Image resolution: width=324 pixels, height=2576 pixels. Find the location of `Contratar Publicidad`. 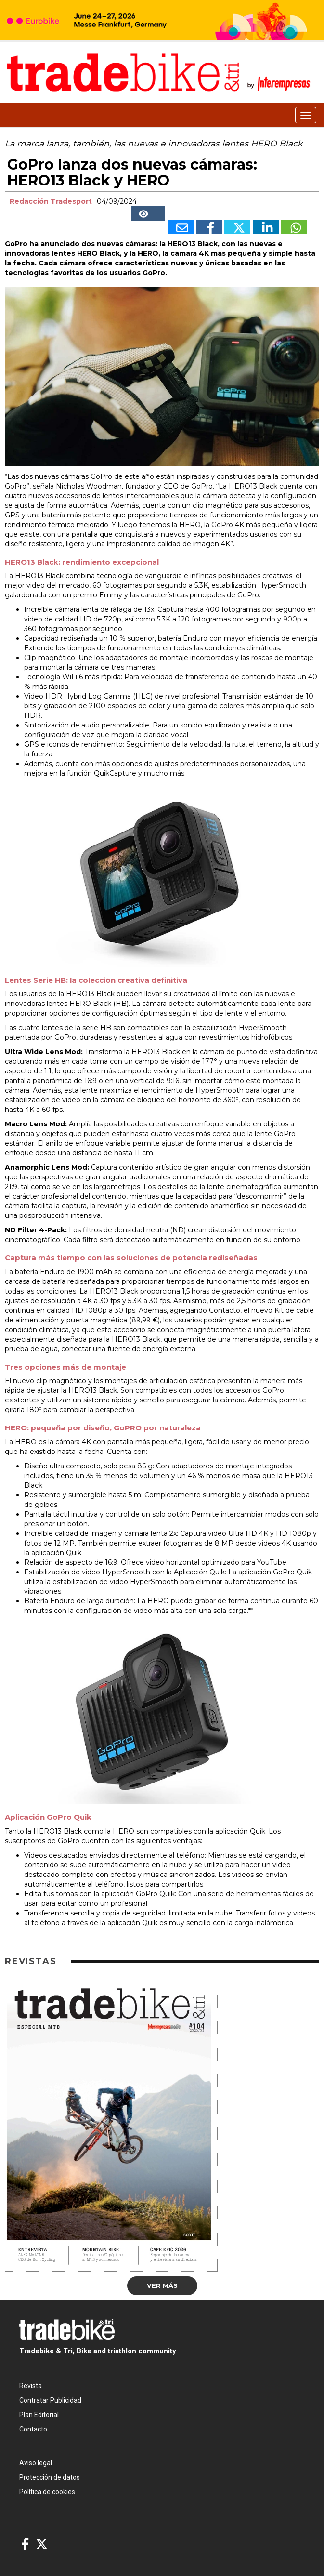

Contratar Publicidad is located at coordinates (50, 2400).